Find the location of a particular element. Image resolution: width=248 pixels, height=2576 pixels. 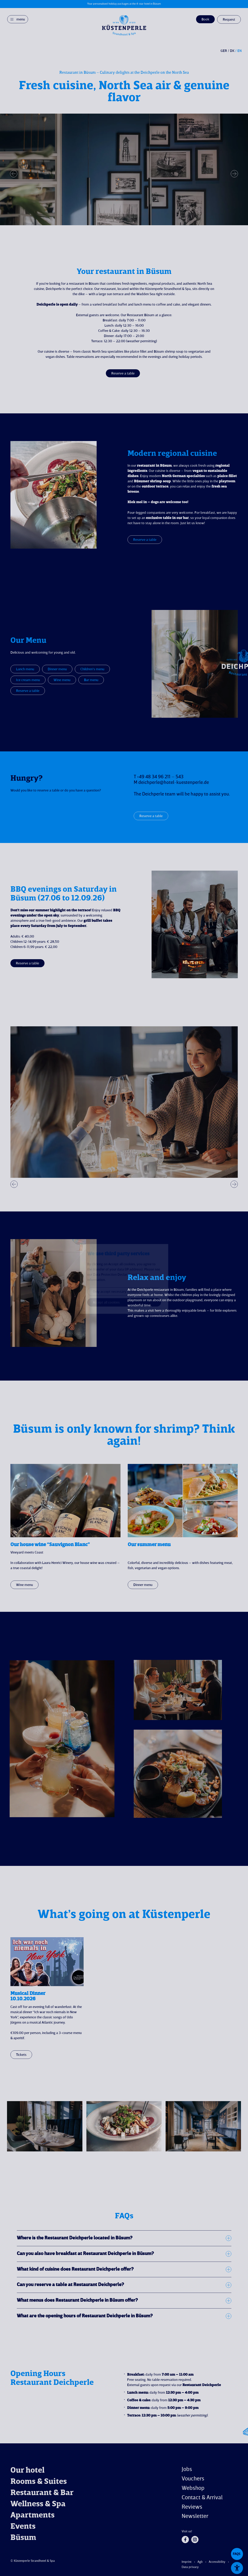

Jobs is located at coordinates (187, 2469).